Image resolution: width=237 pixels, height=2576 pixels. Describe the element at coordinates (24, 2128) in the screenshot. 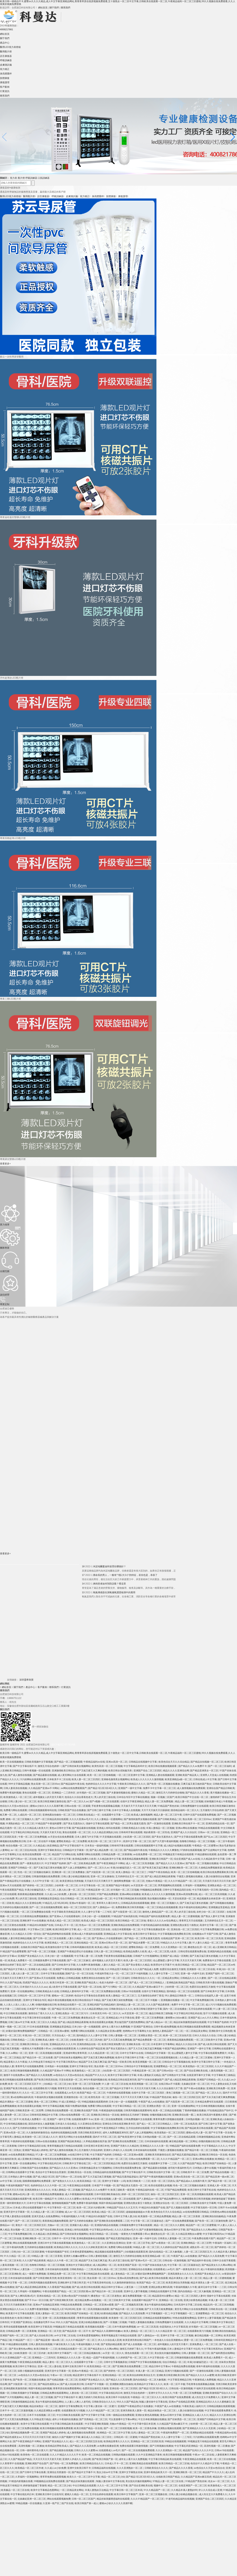

I see `国产五月婷婷在线播放` at that location.